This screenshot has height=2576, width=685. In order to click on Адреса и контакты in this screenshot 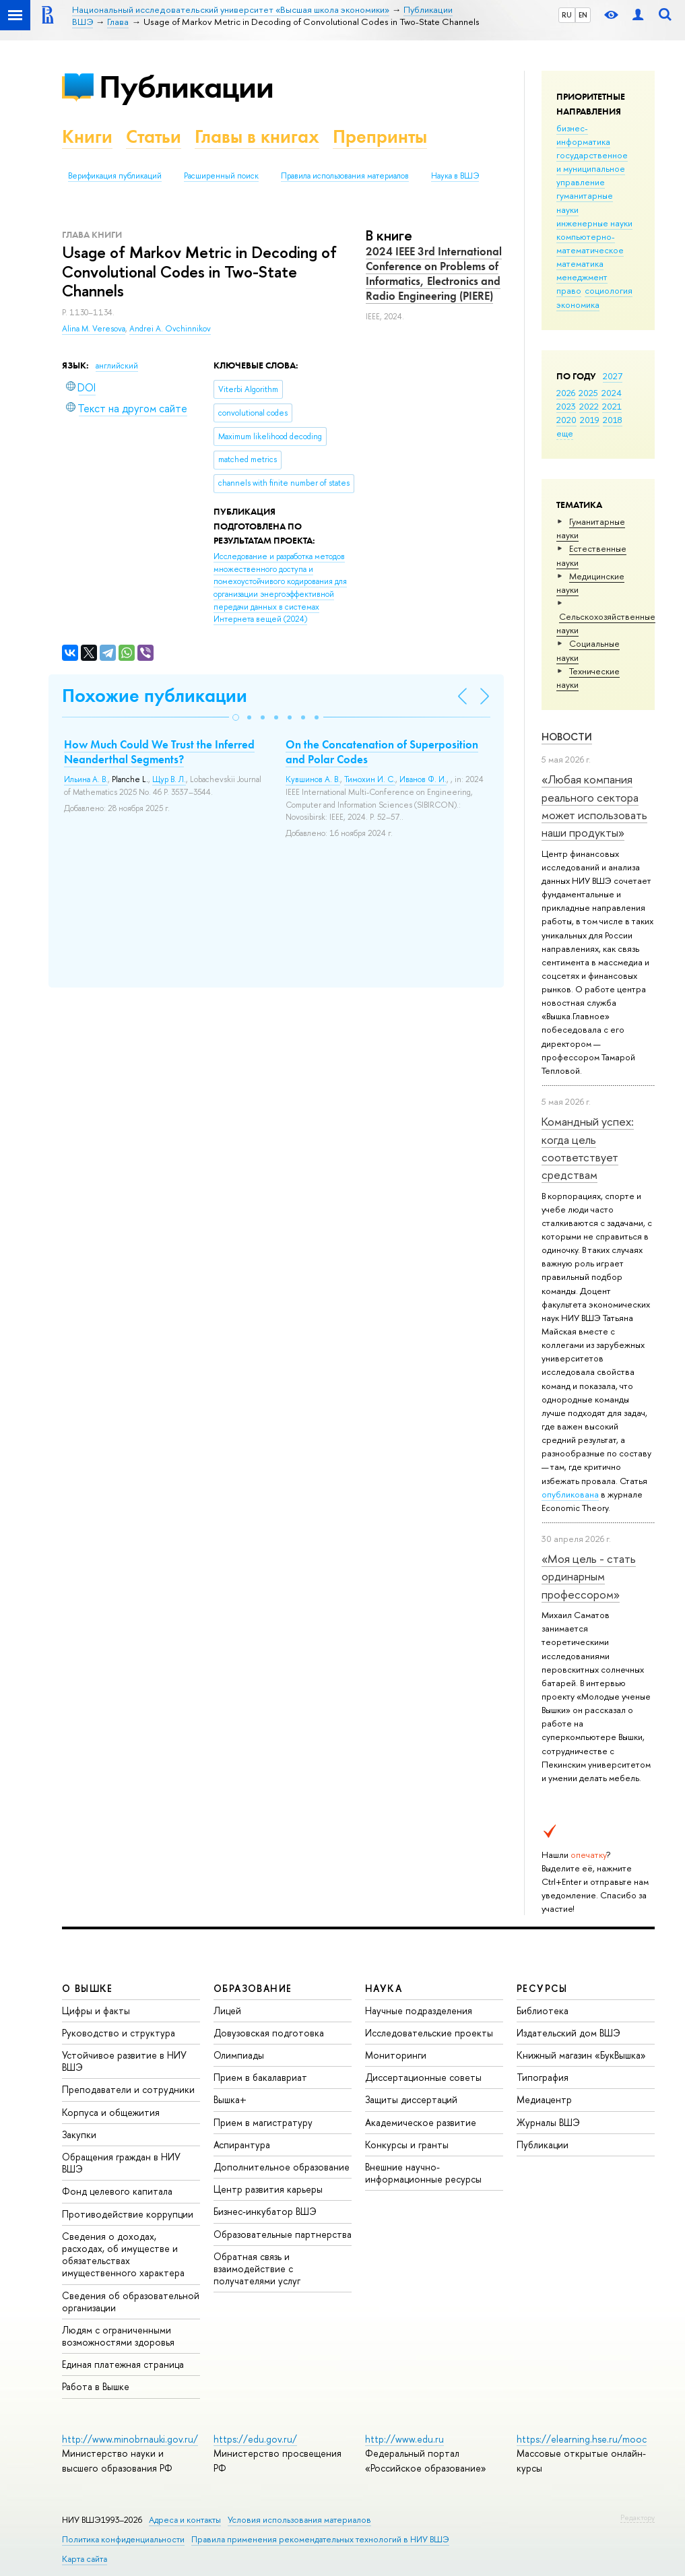, I will do `click(185, 2519)`.